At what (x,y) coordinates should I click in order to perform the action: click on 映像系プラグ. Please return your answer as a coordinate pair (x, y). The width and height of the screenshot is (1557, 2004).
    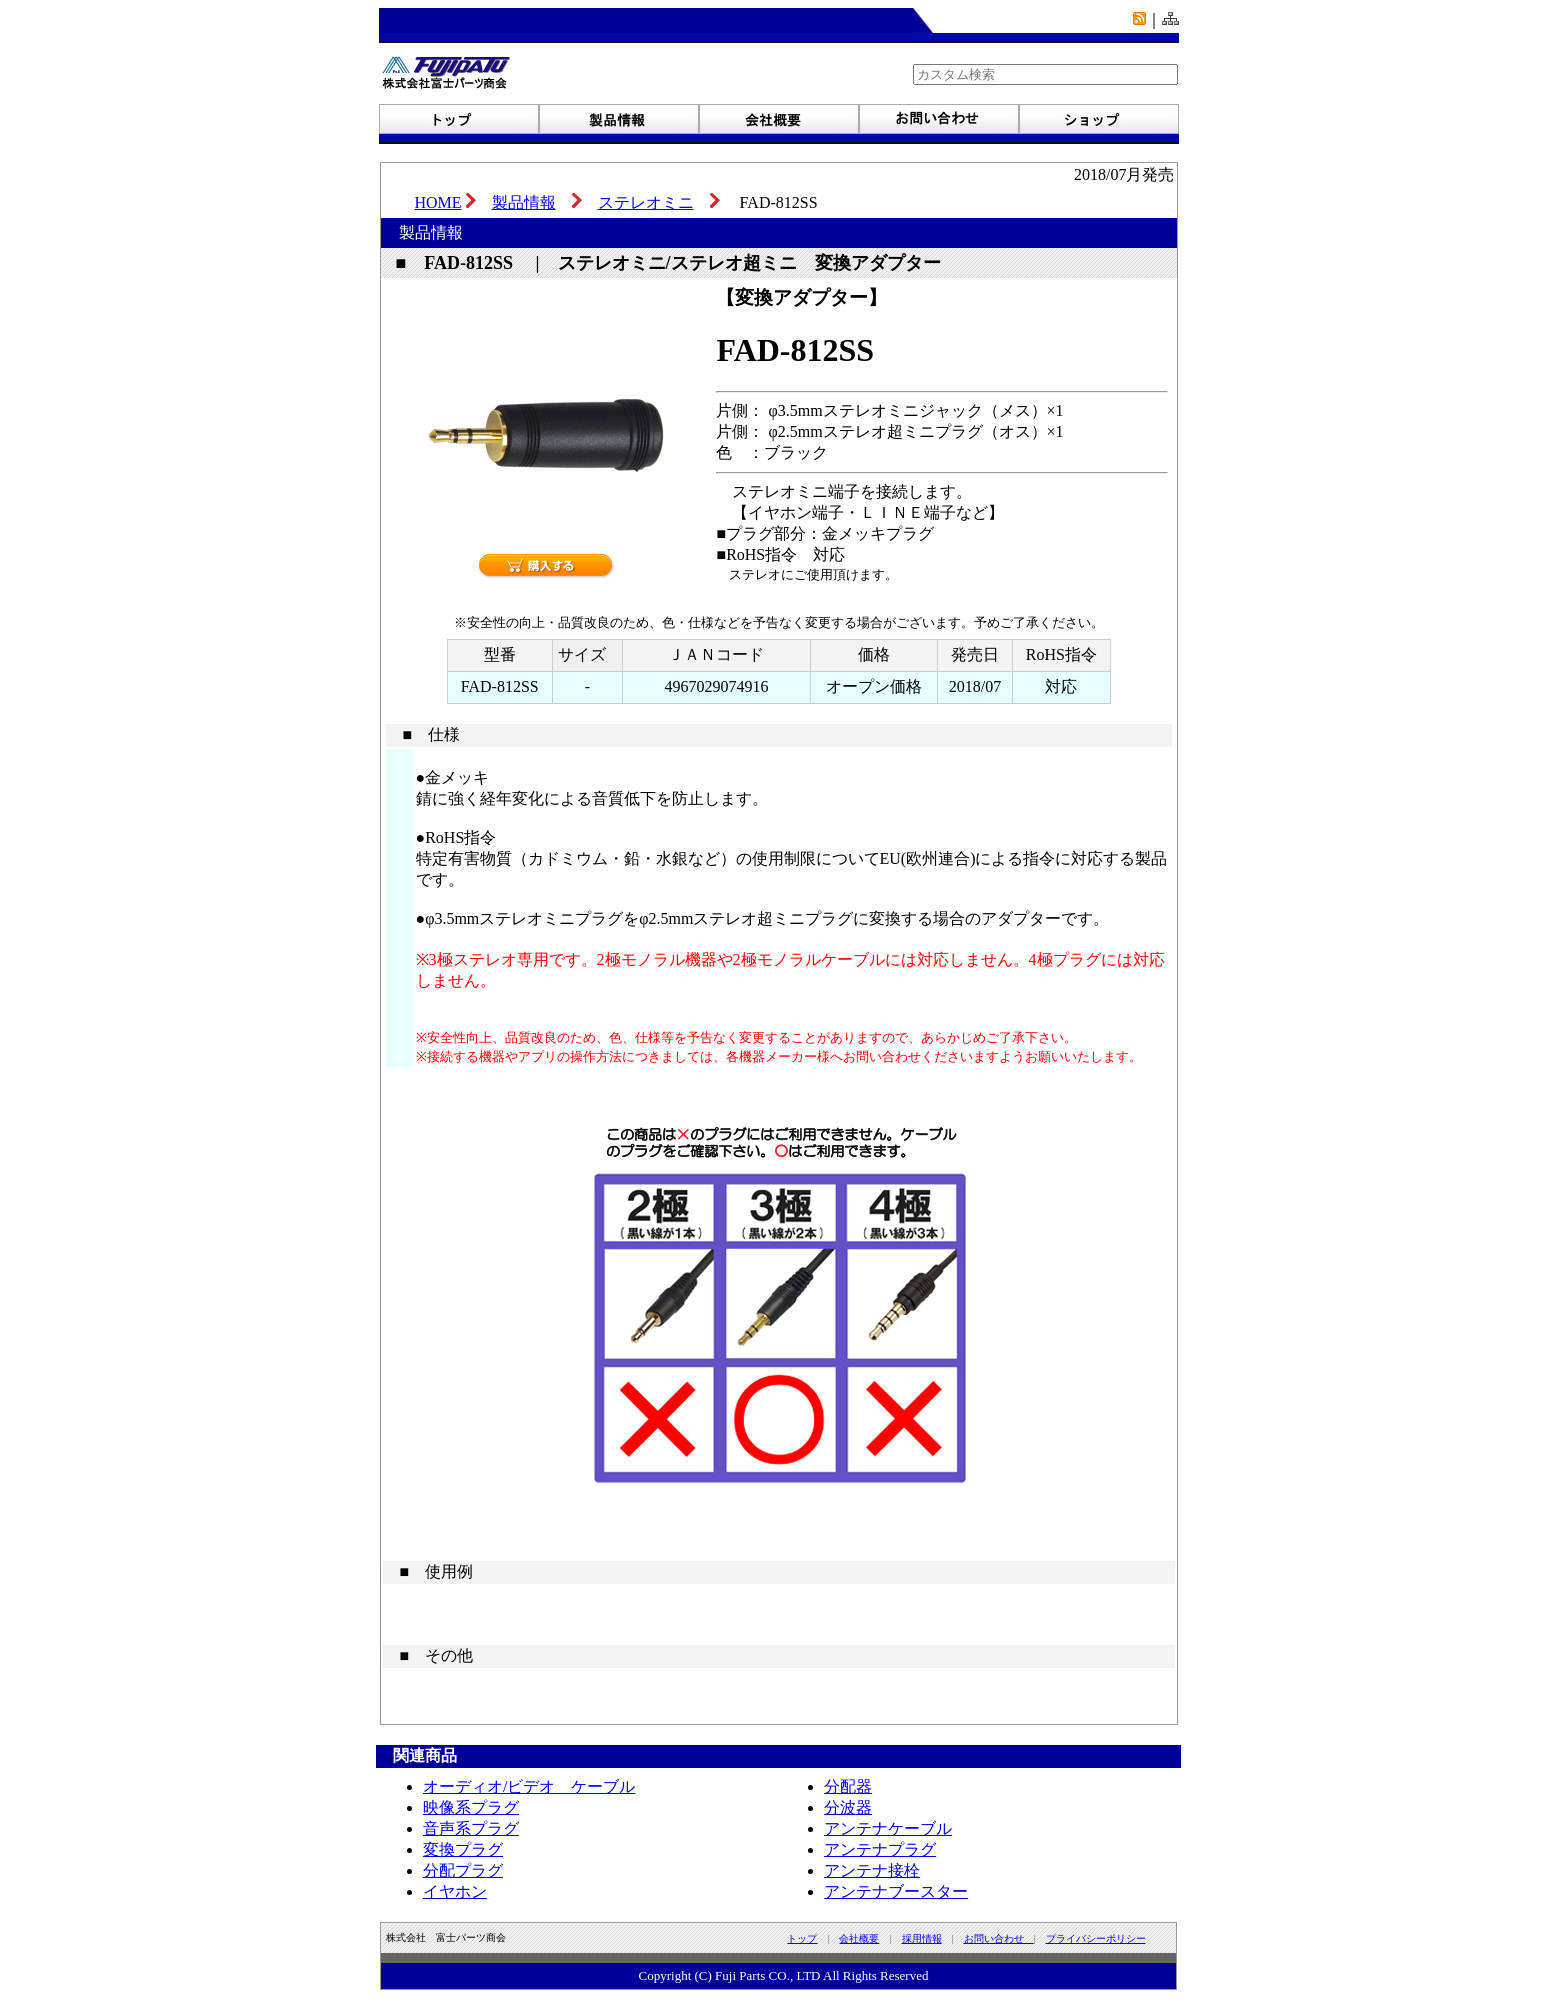
    Looking at the image, I should click on (471, 1807).